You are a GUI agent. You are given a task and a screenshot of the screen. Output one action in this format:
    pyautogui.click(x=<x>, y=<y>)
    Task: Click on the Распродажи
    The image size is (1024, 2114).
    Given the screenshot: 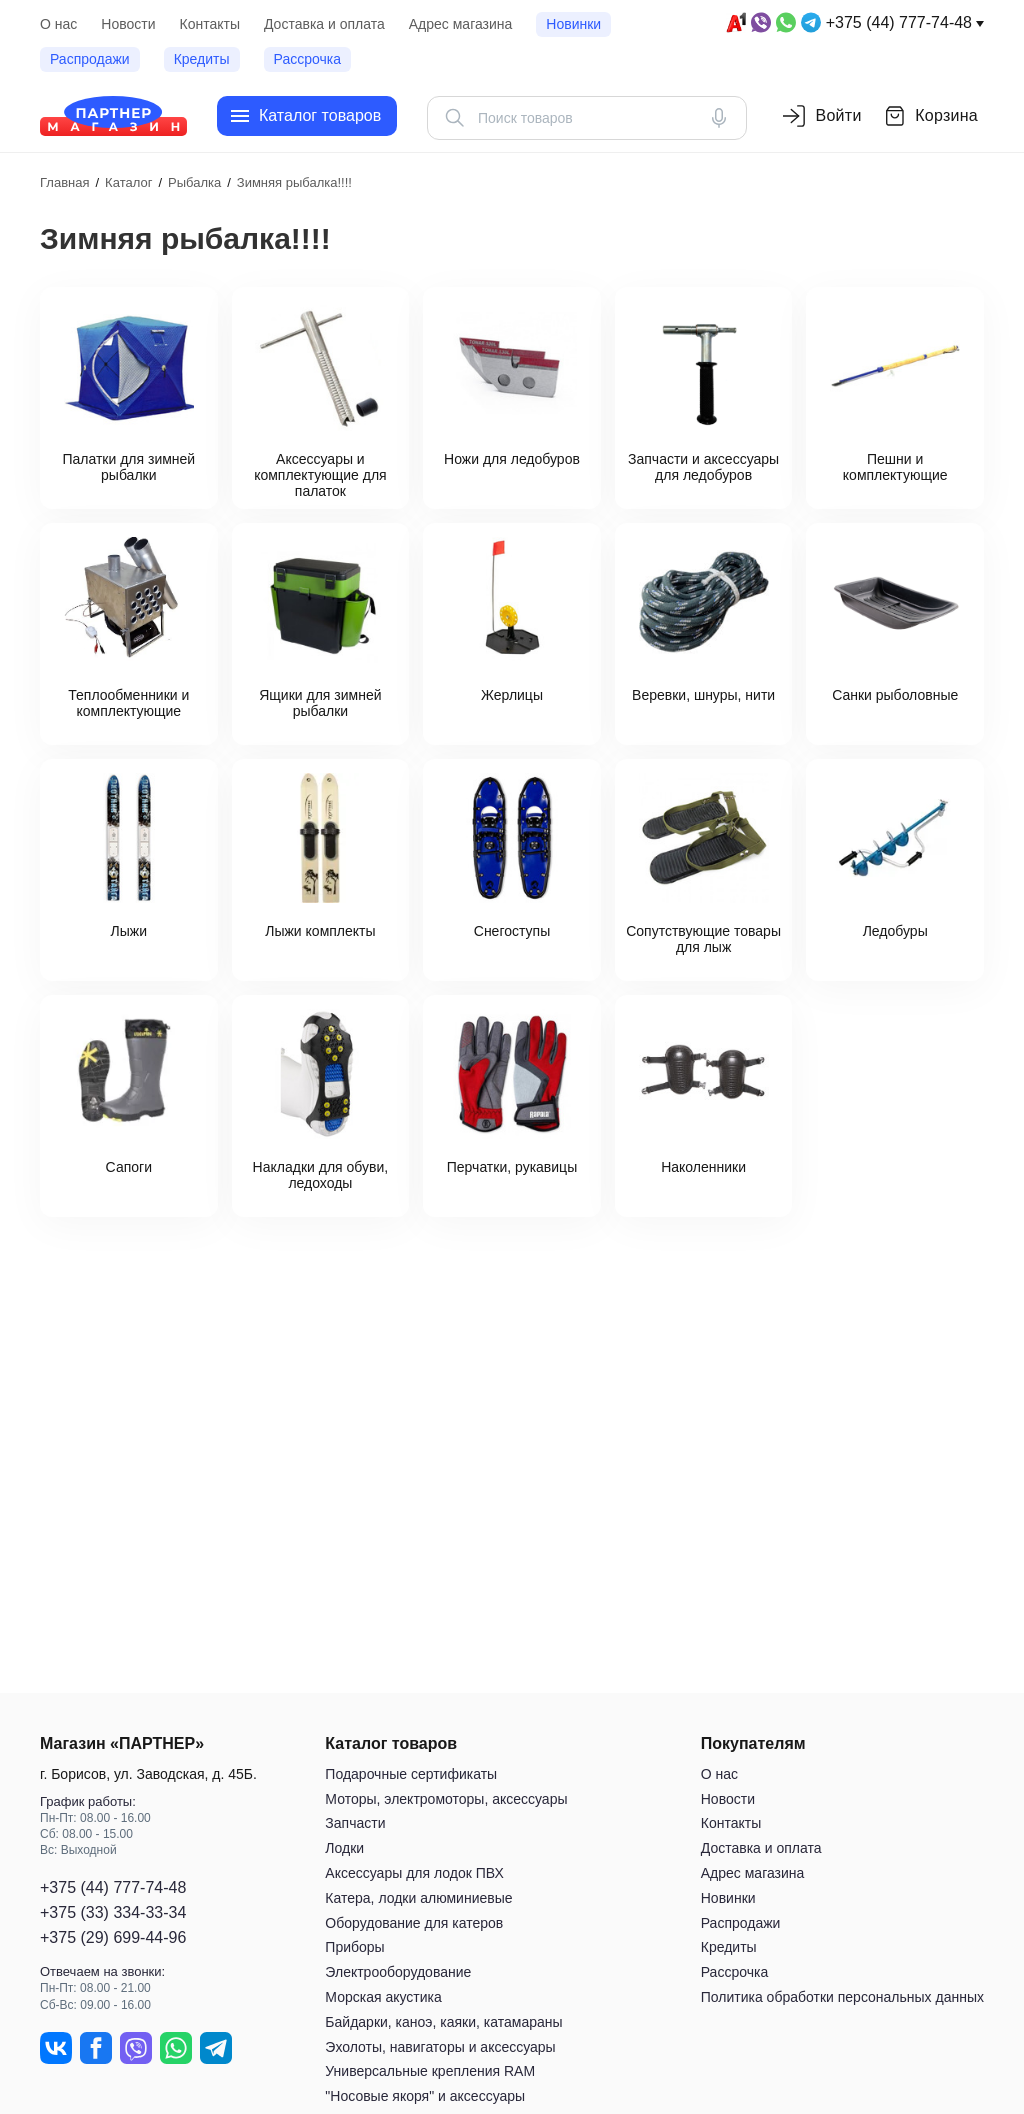 What is the action you would take?
    pyautogui.click(x=90, y=59)
    